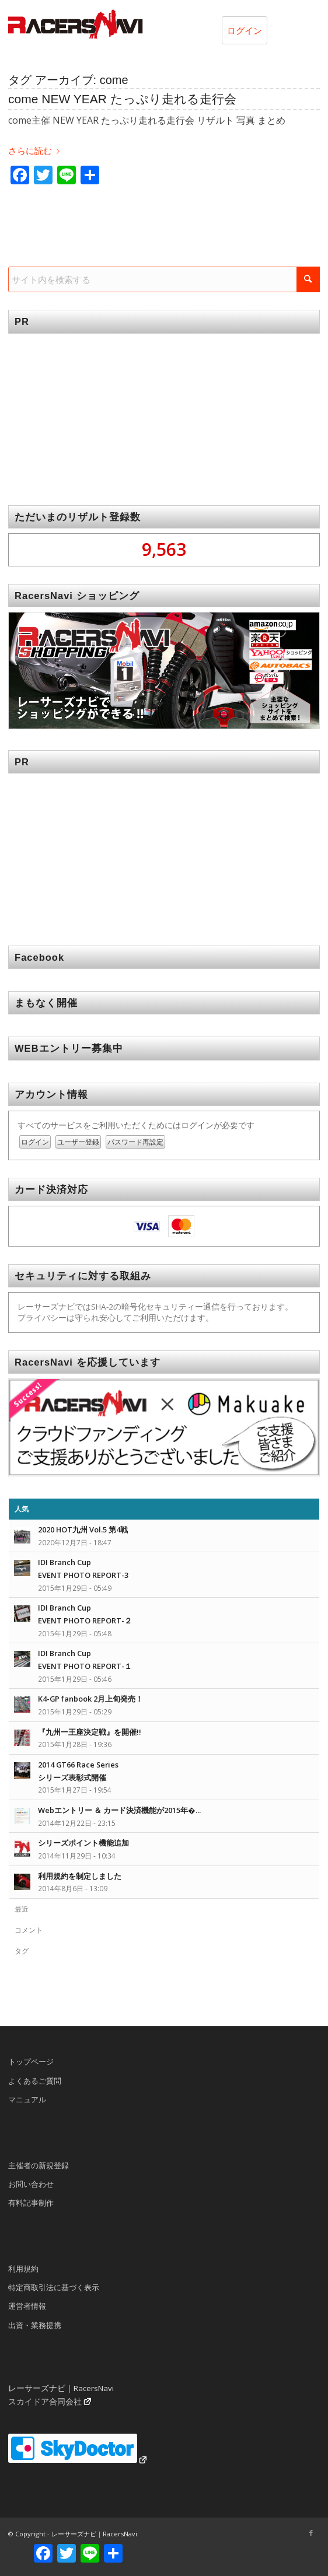 The height and width of the screenshot is (2576, 328). What do you see at coordinates (79, 1876) in the screenshot?
I see `利用規約を制定しました` at bounding box center [79, 1876].